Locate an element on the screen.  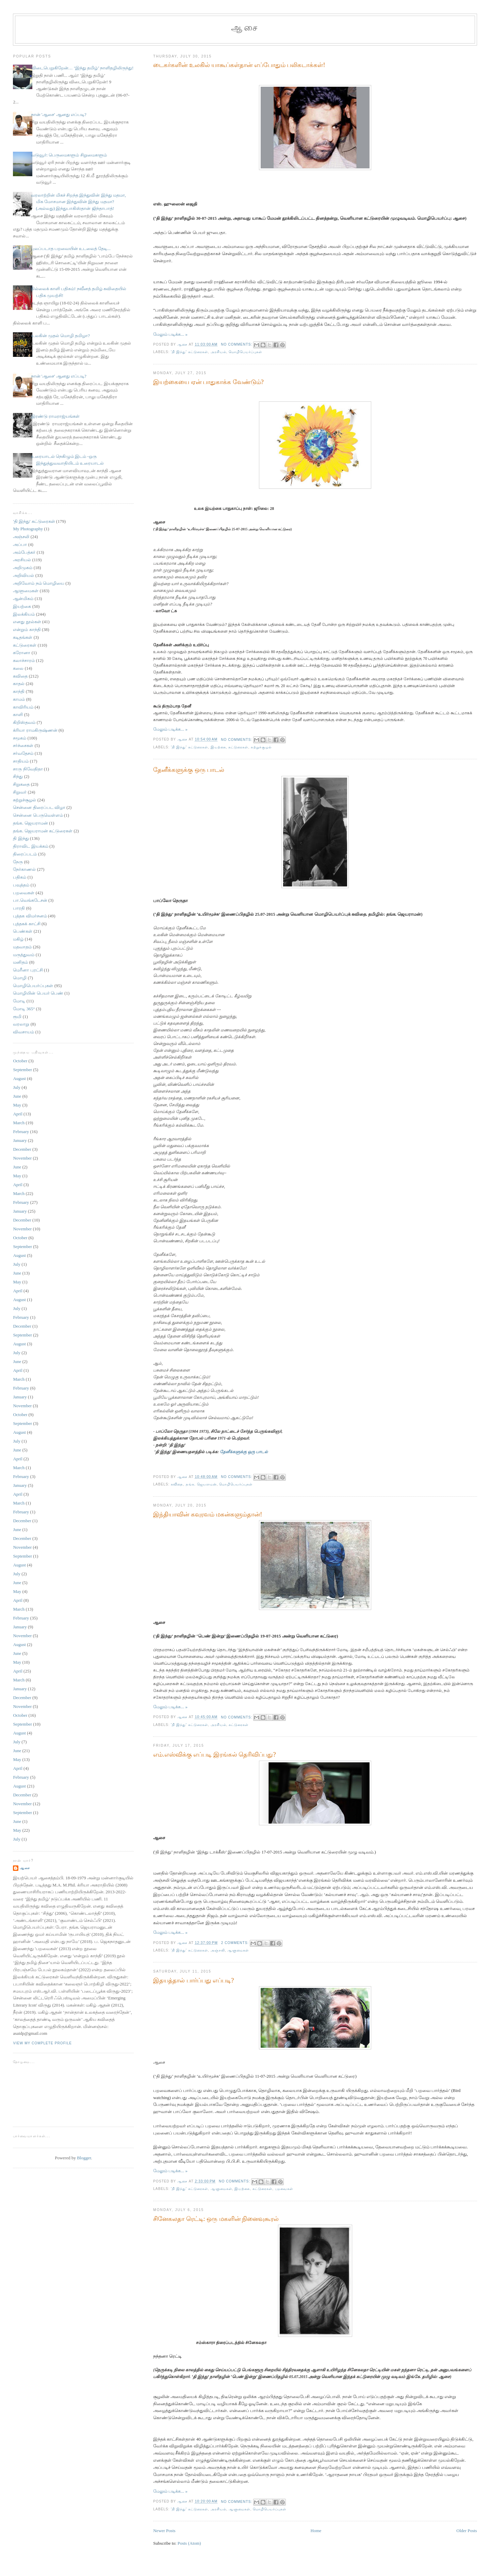
திராவிட இயக்கம் is located at coordinates (30, 846).